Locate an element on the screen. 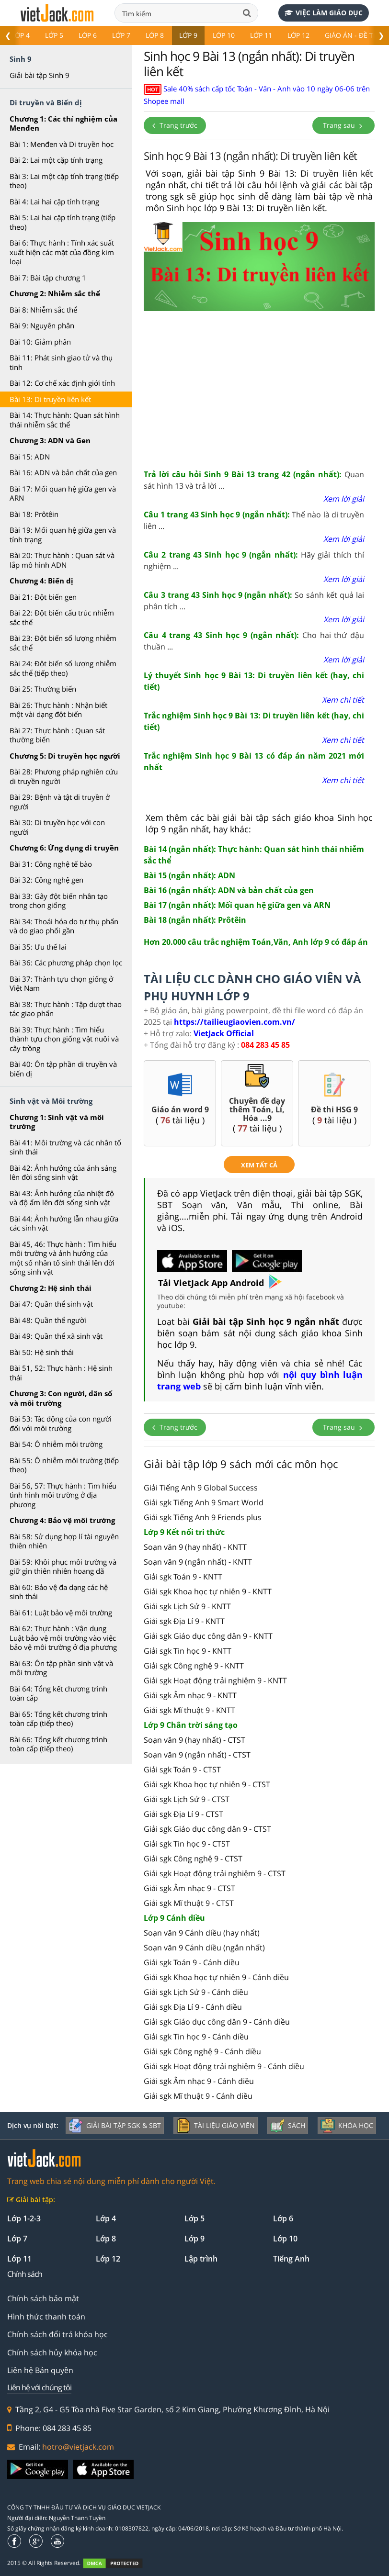  Bài 34: Thoái hóa do tự thụ phấn và do giao phối gần is located at coordinates (64, 926).